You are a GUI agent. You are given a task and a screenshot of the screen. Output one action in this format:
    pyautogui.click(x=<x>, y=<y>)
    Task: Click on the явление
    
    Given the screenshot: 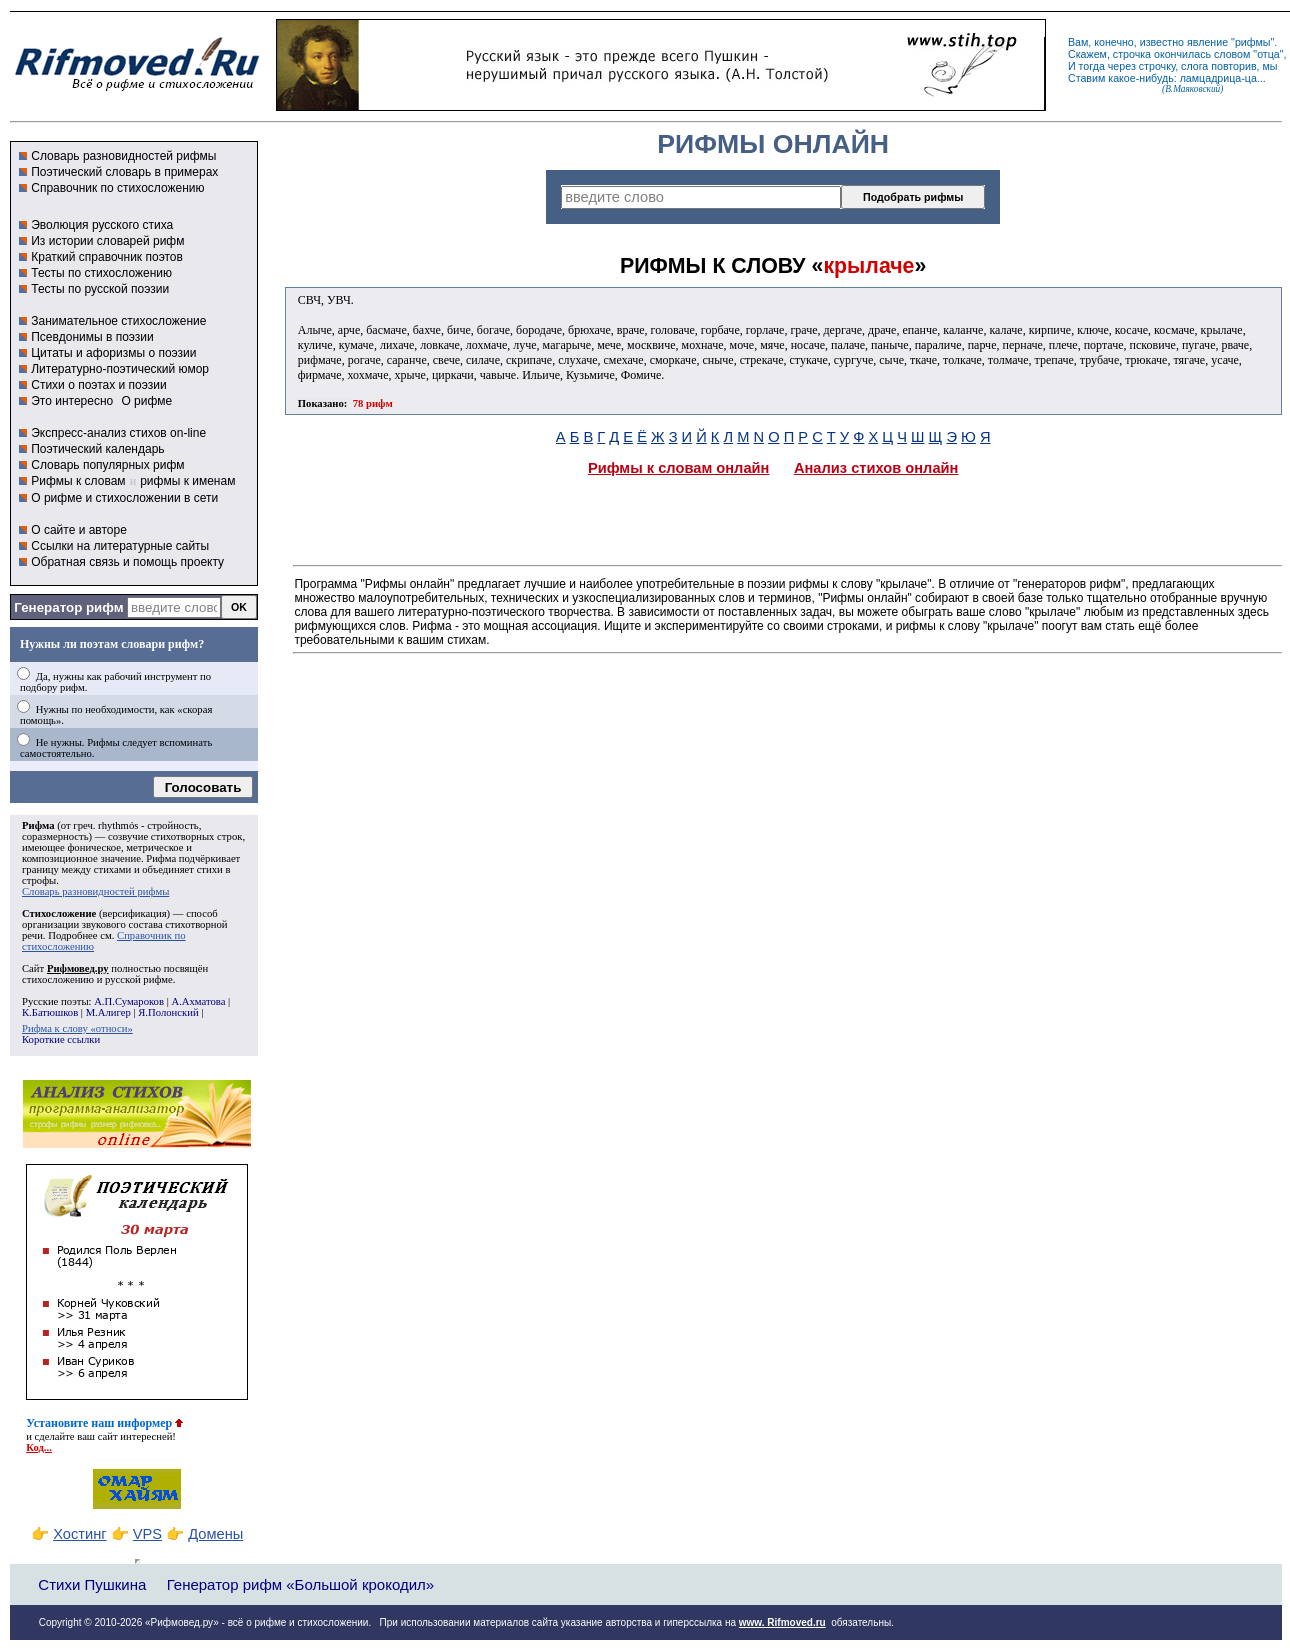 What is the action you would take?
    pyautogui.click(x=1207, y=42)
    